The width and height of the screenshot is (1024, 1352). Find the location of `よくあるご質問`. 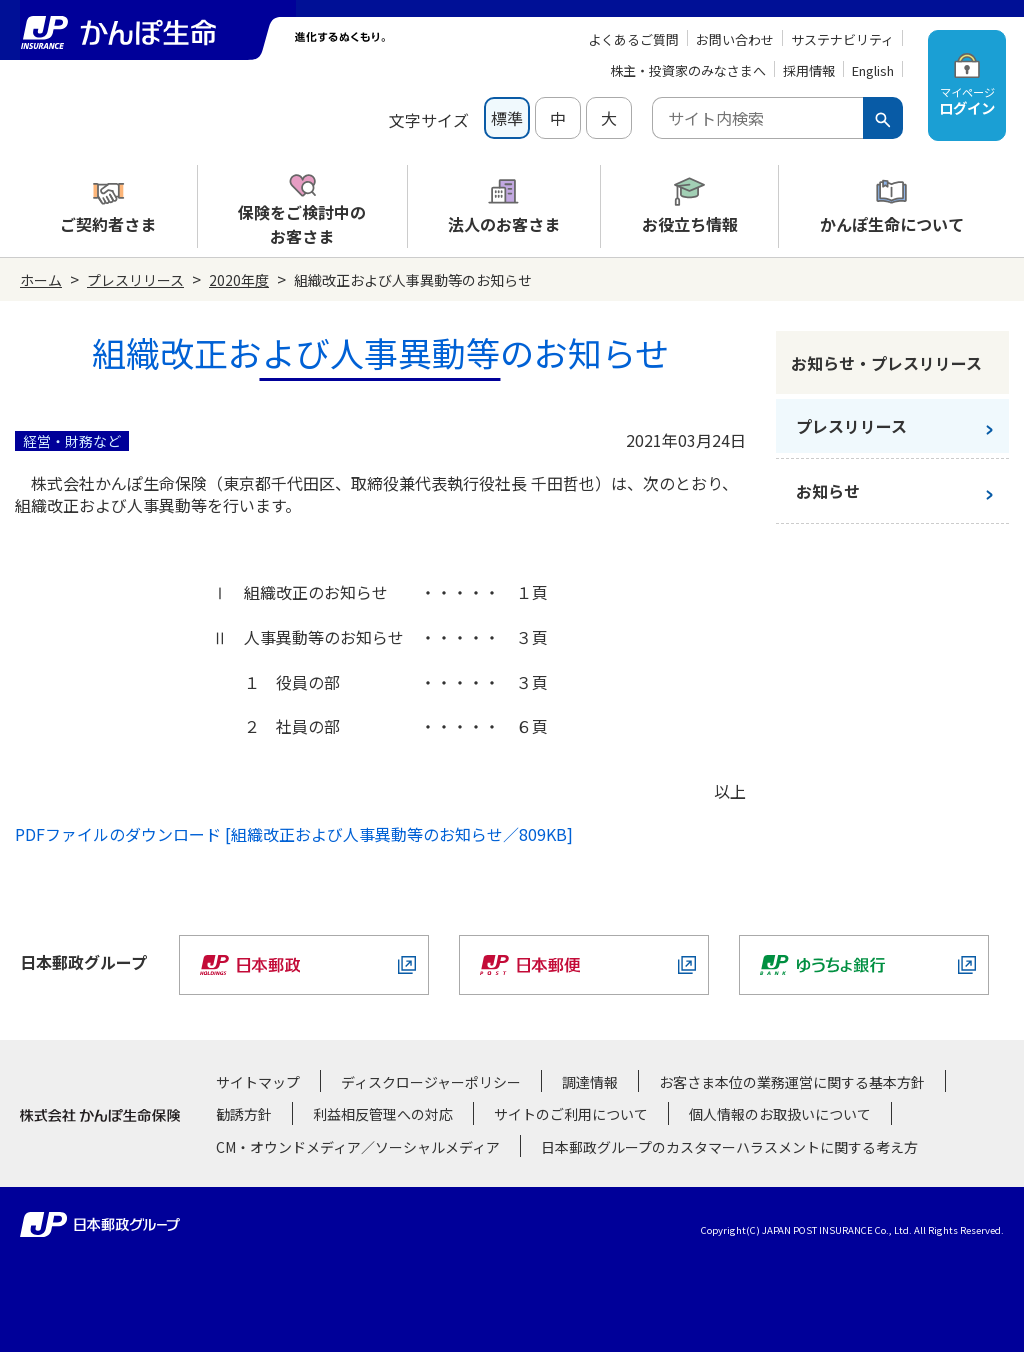

よくあるご質問 is located at coordinates (633, 39).